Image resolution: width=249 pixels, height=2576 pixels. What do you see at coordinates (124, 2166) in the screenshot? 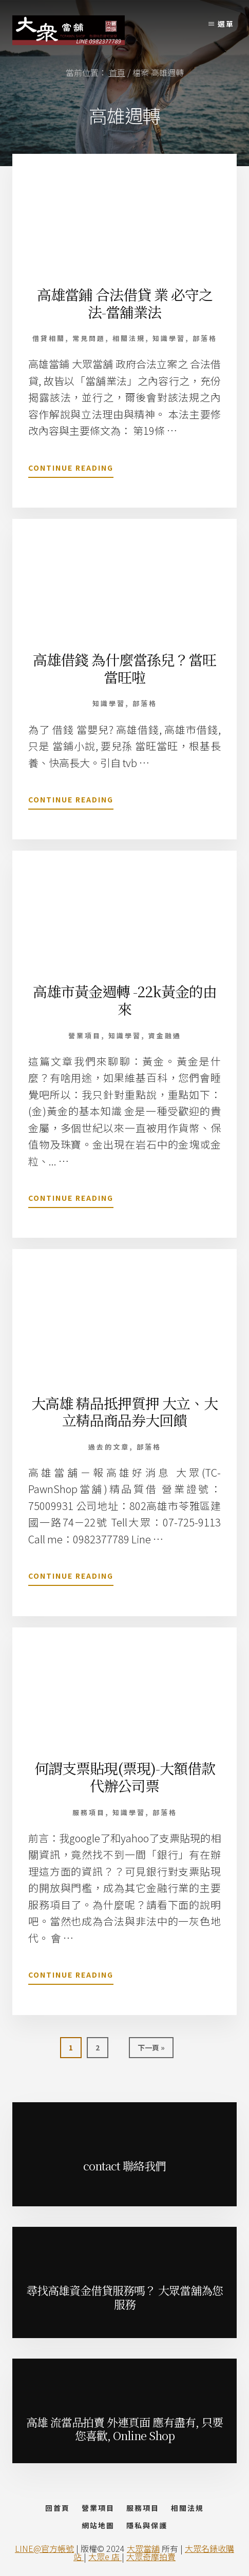
I see `contact 聯絡我們` at bounding box center [124, 2166].